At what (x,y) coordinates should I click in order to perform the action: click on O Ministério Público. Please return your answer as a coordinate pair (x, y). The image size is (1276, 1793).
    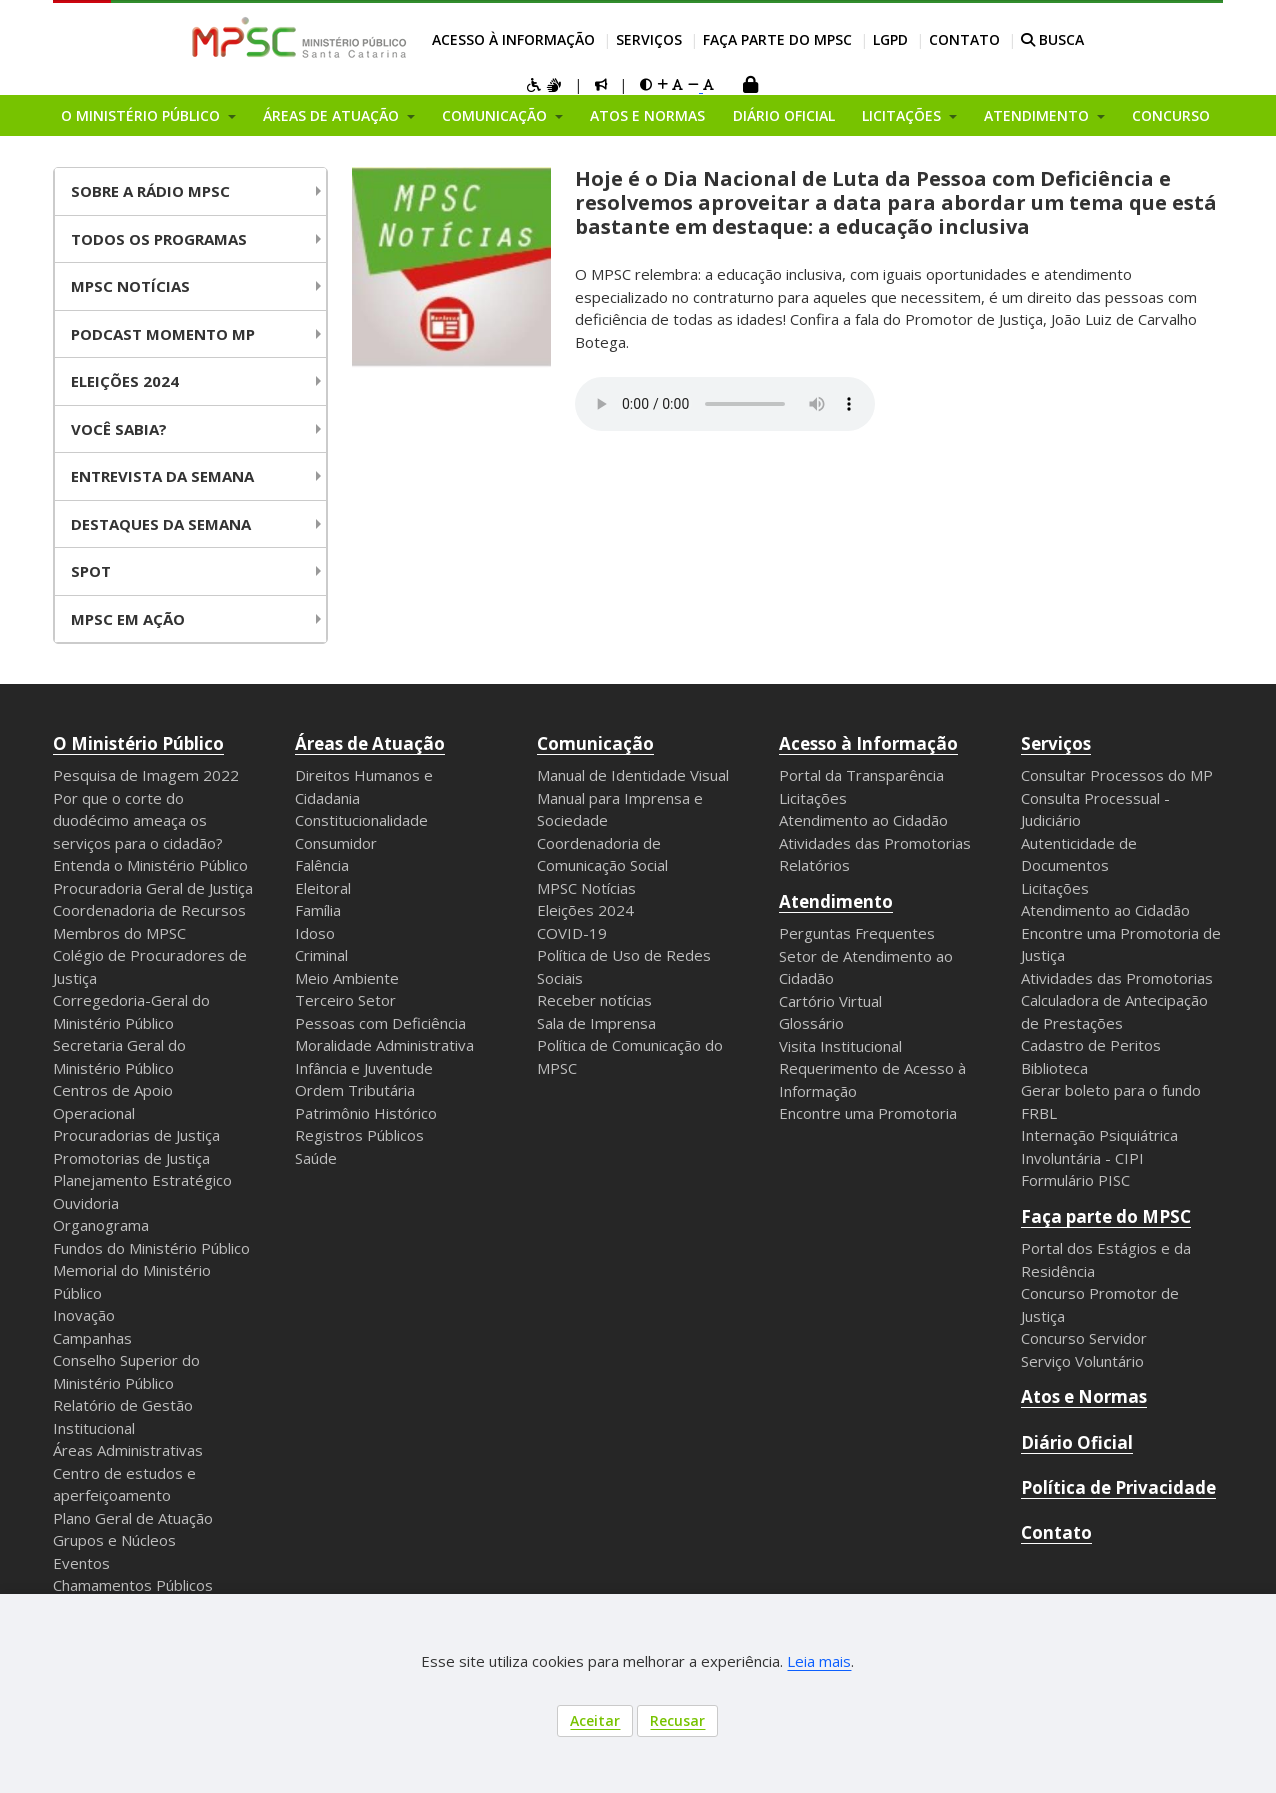
    Looking at the image, I should click on (138, 743).